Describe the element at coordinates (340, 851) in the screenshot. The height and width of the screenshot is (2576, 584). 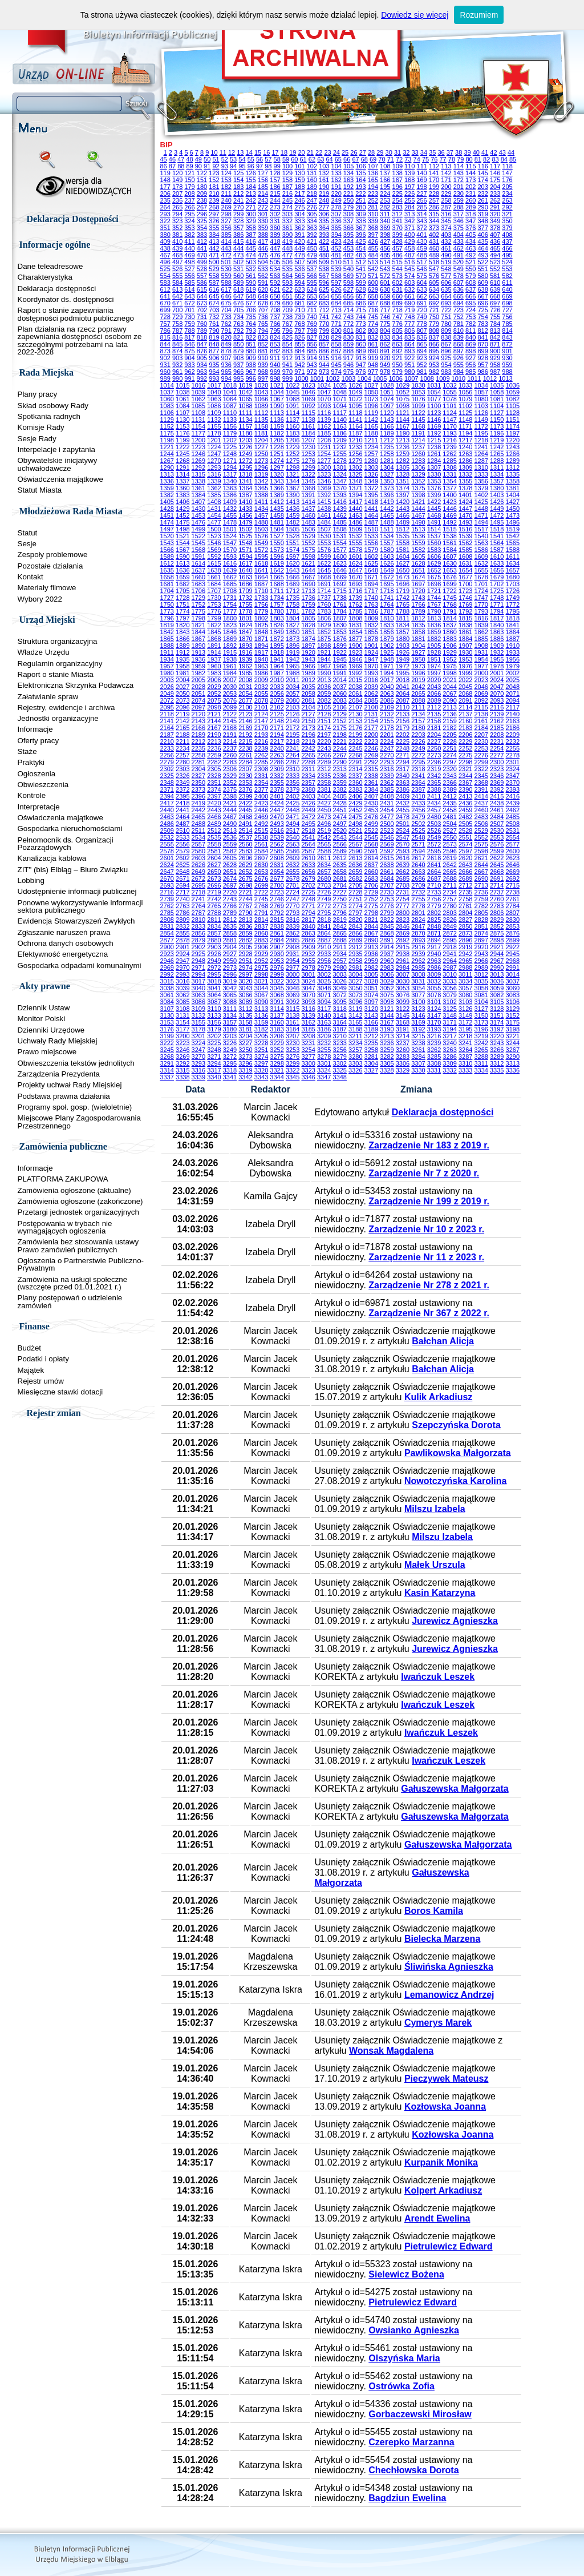
I see `2589` at that location.